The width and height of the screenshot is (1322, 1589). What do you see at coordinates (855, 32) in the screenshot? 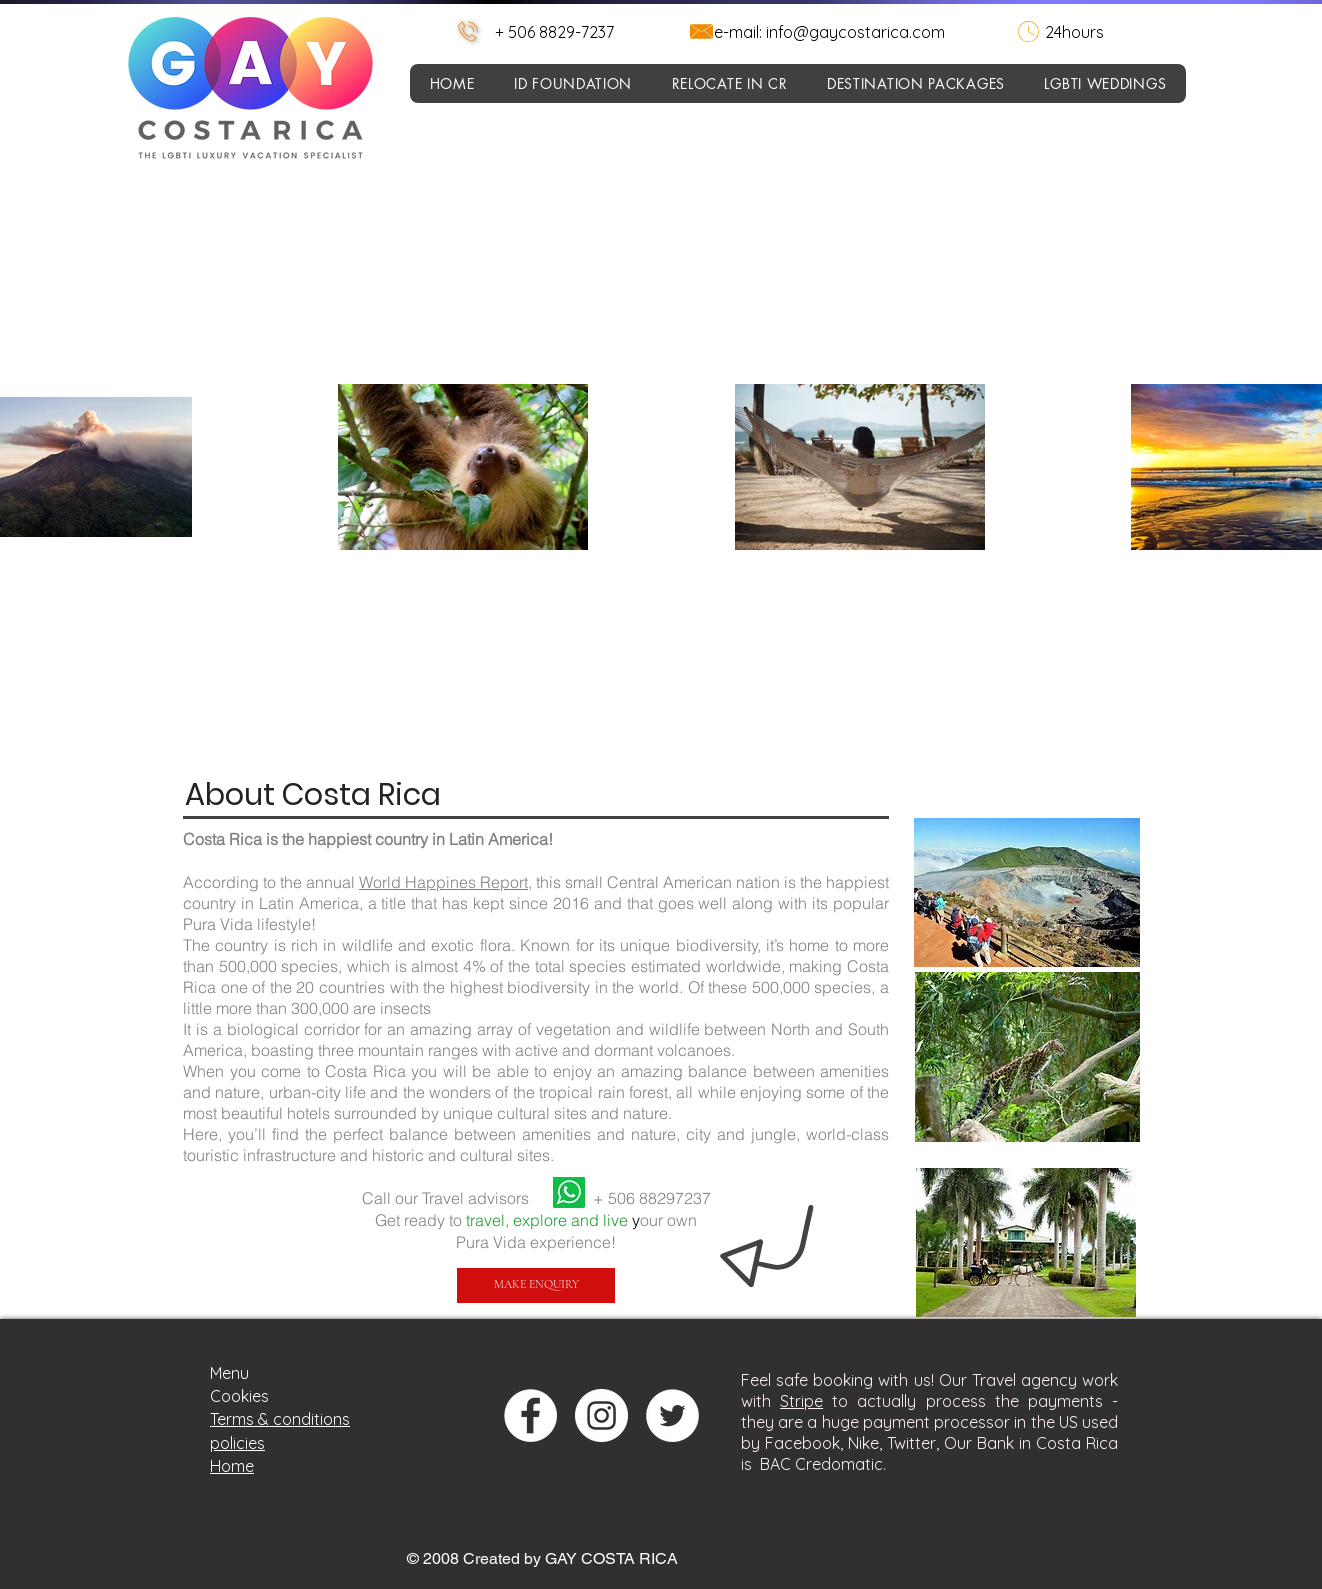
I see `info@gaycostarica.com` at bounding box center [855, 32].